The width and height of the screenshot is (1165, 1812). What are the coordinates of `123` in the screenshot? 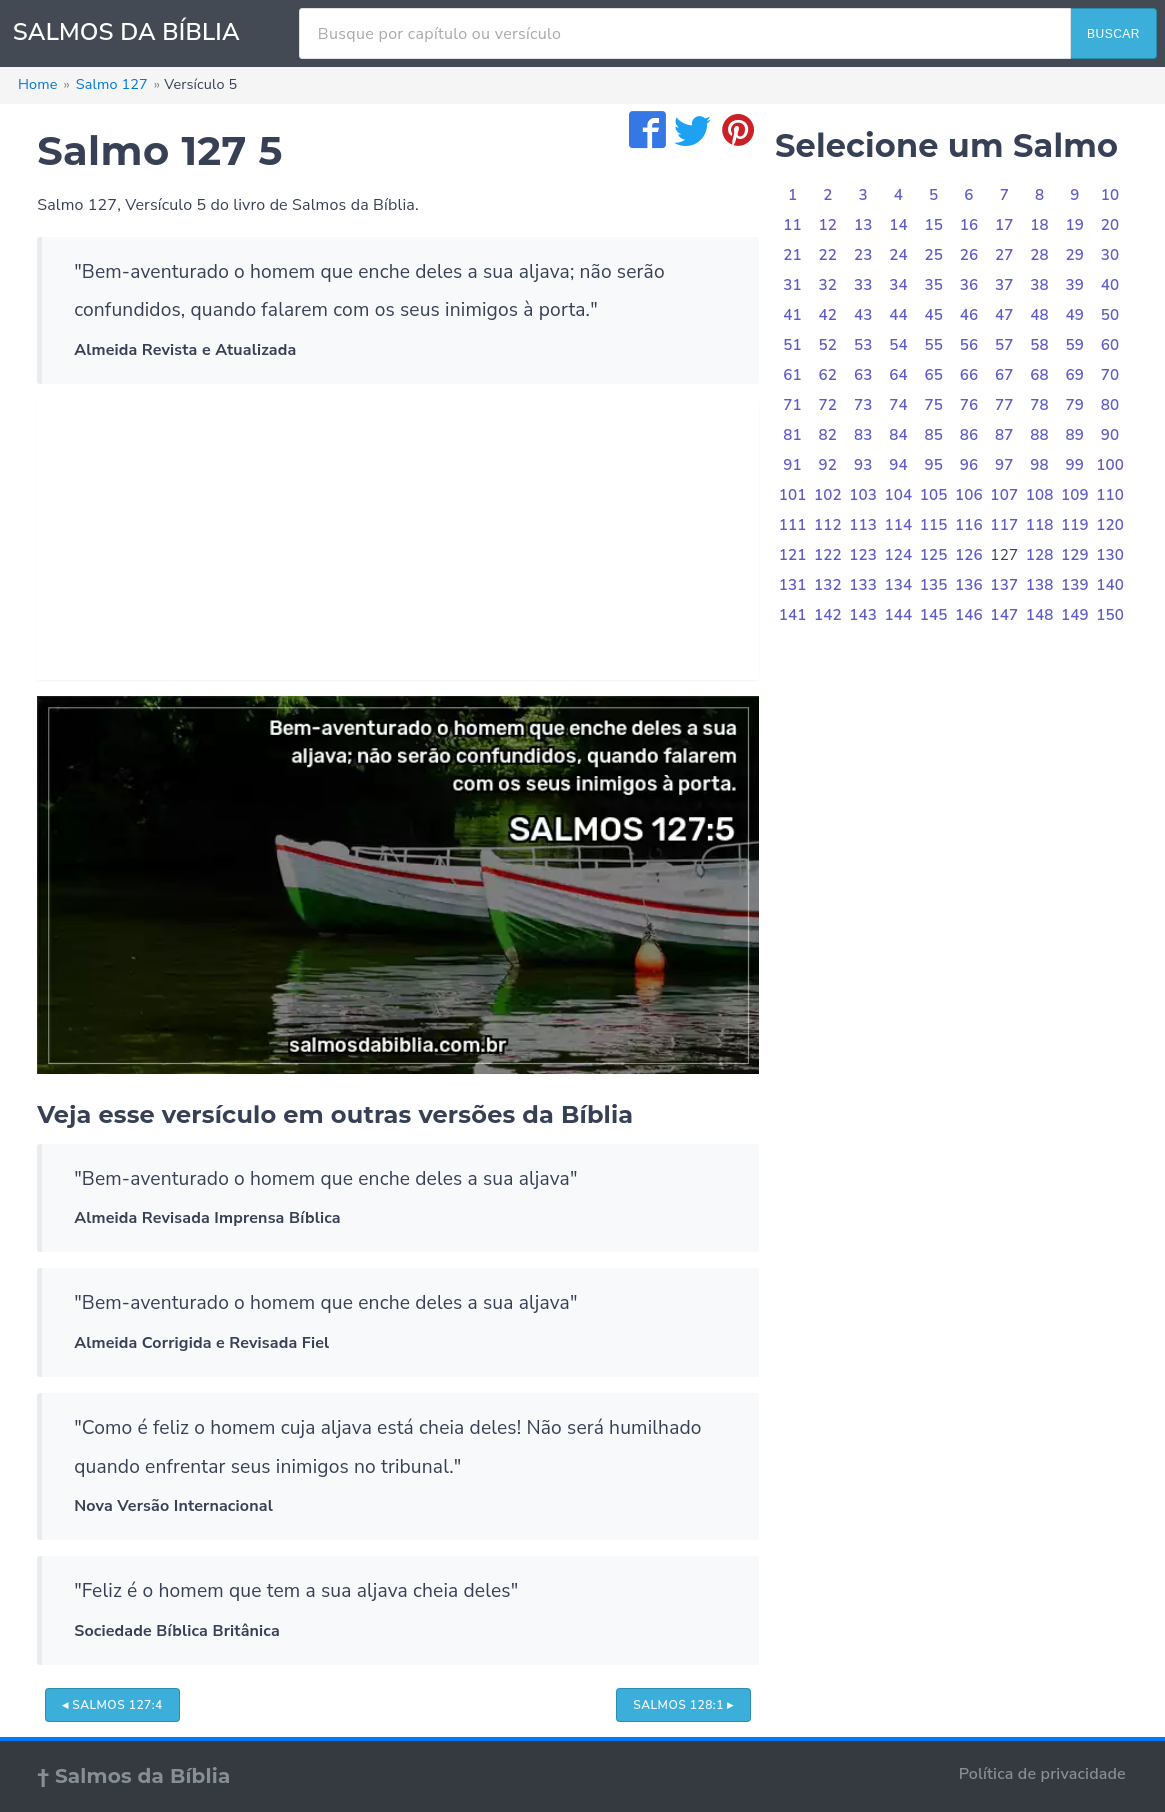 It's located at (863, 555).